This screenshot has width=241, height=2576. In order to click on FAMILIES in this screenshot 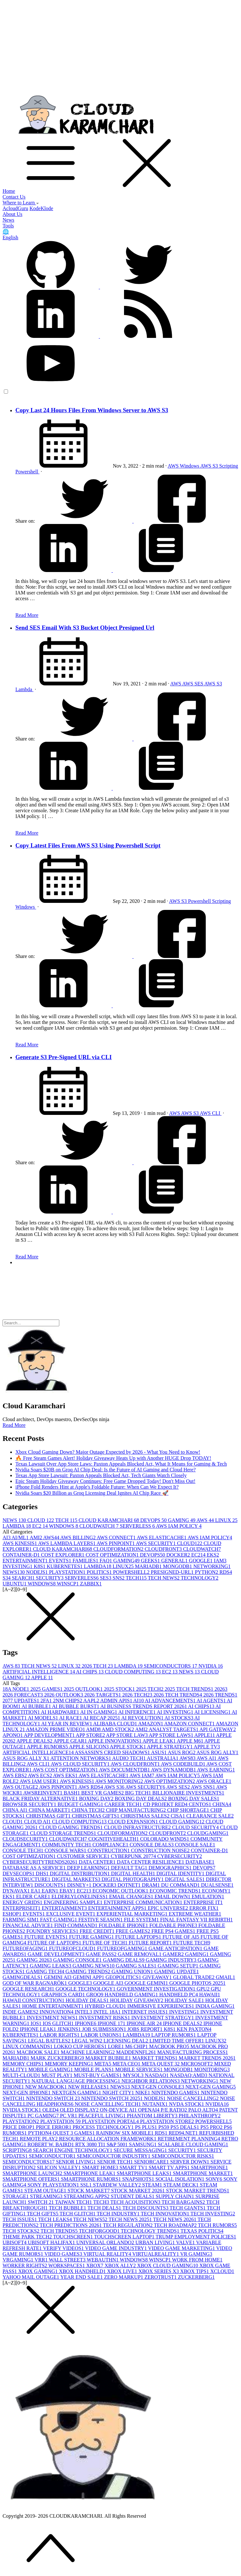, I will do `click(86, 1560)`.